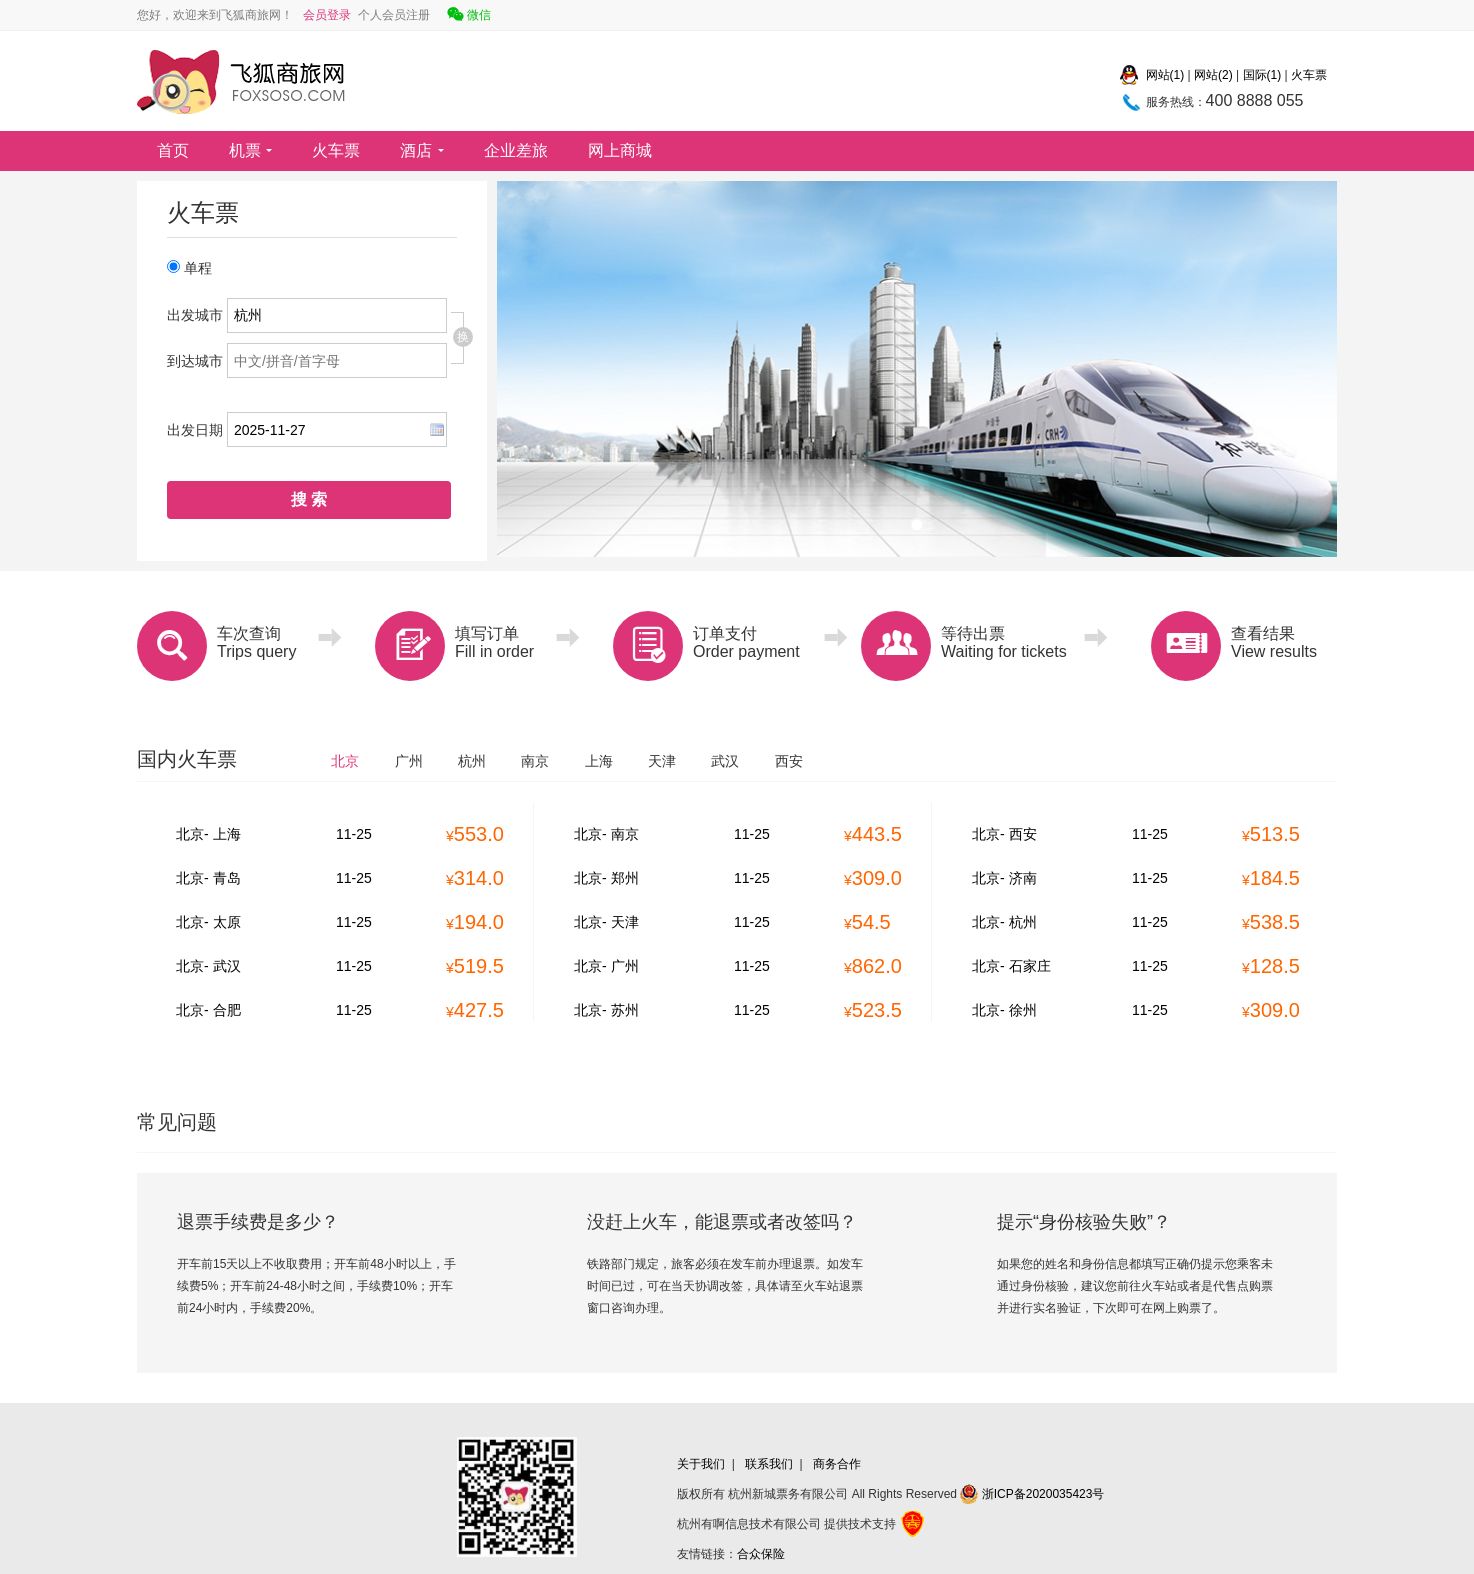  Describe the element at coordinates (421, 150) in the screenshot. I see `酒店` at that location.